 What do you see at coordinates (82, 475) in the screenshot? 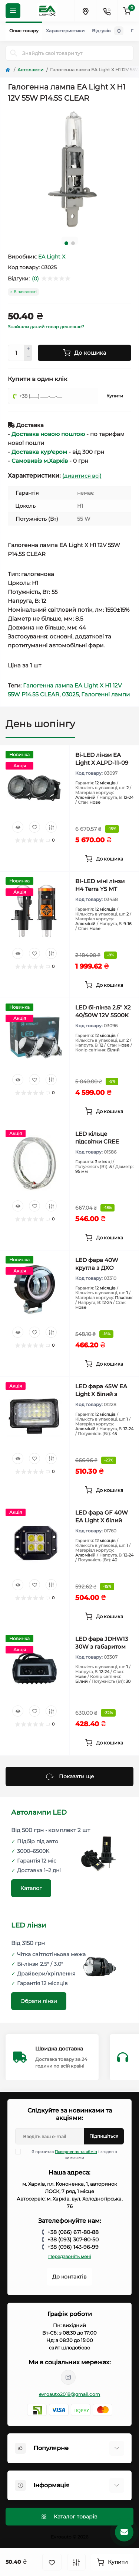
I see `(дивитися всі)` at bounding box center [82, 475].